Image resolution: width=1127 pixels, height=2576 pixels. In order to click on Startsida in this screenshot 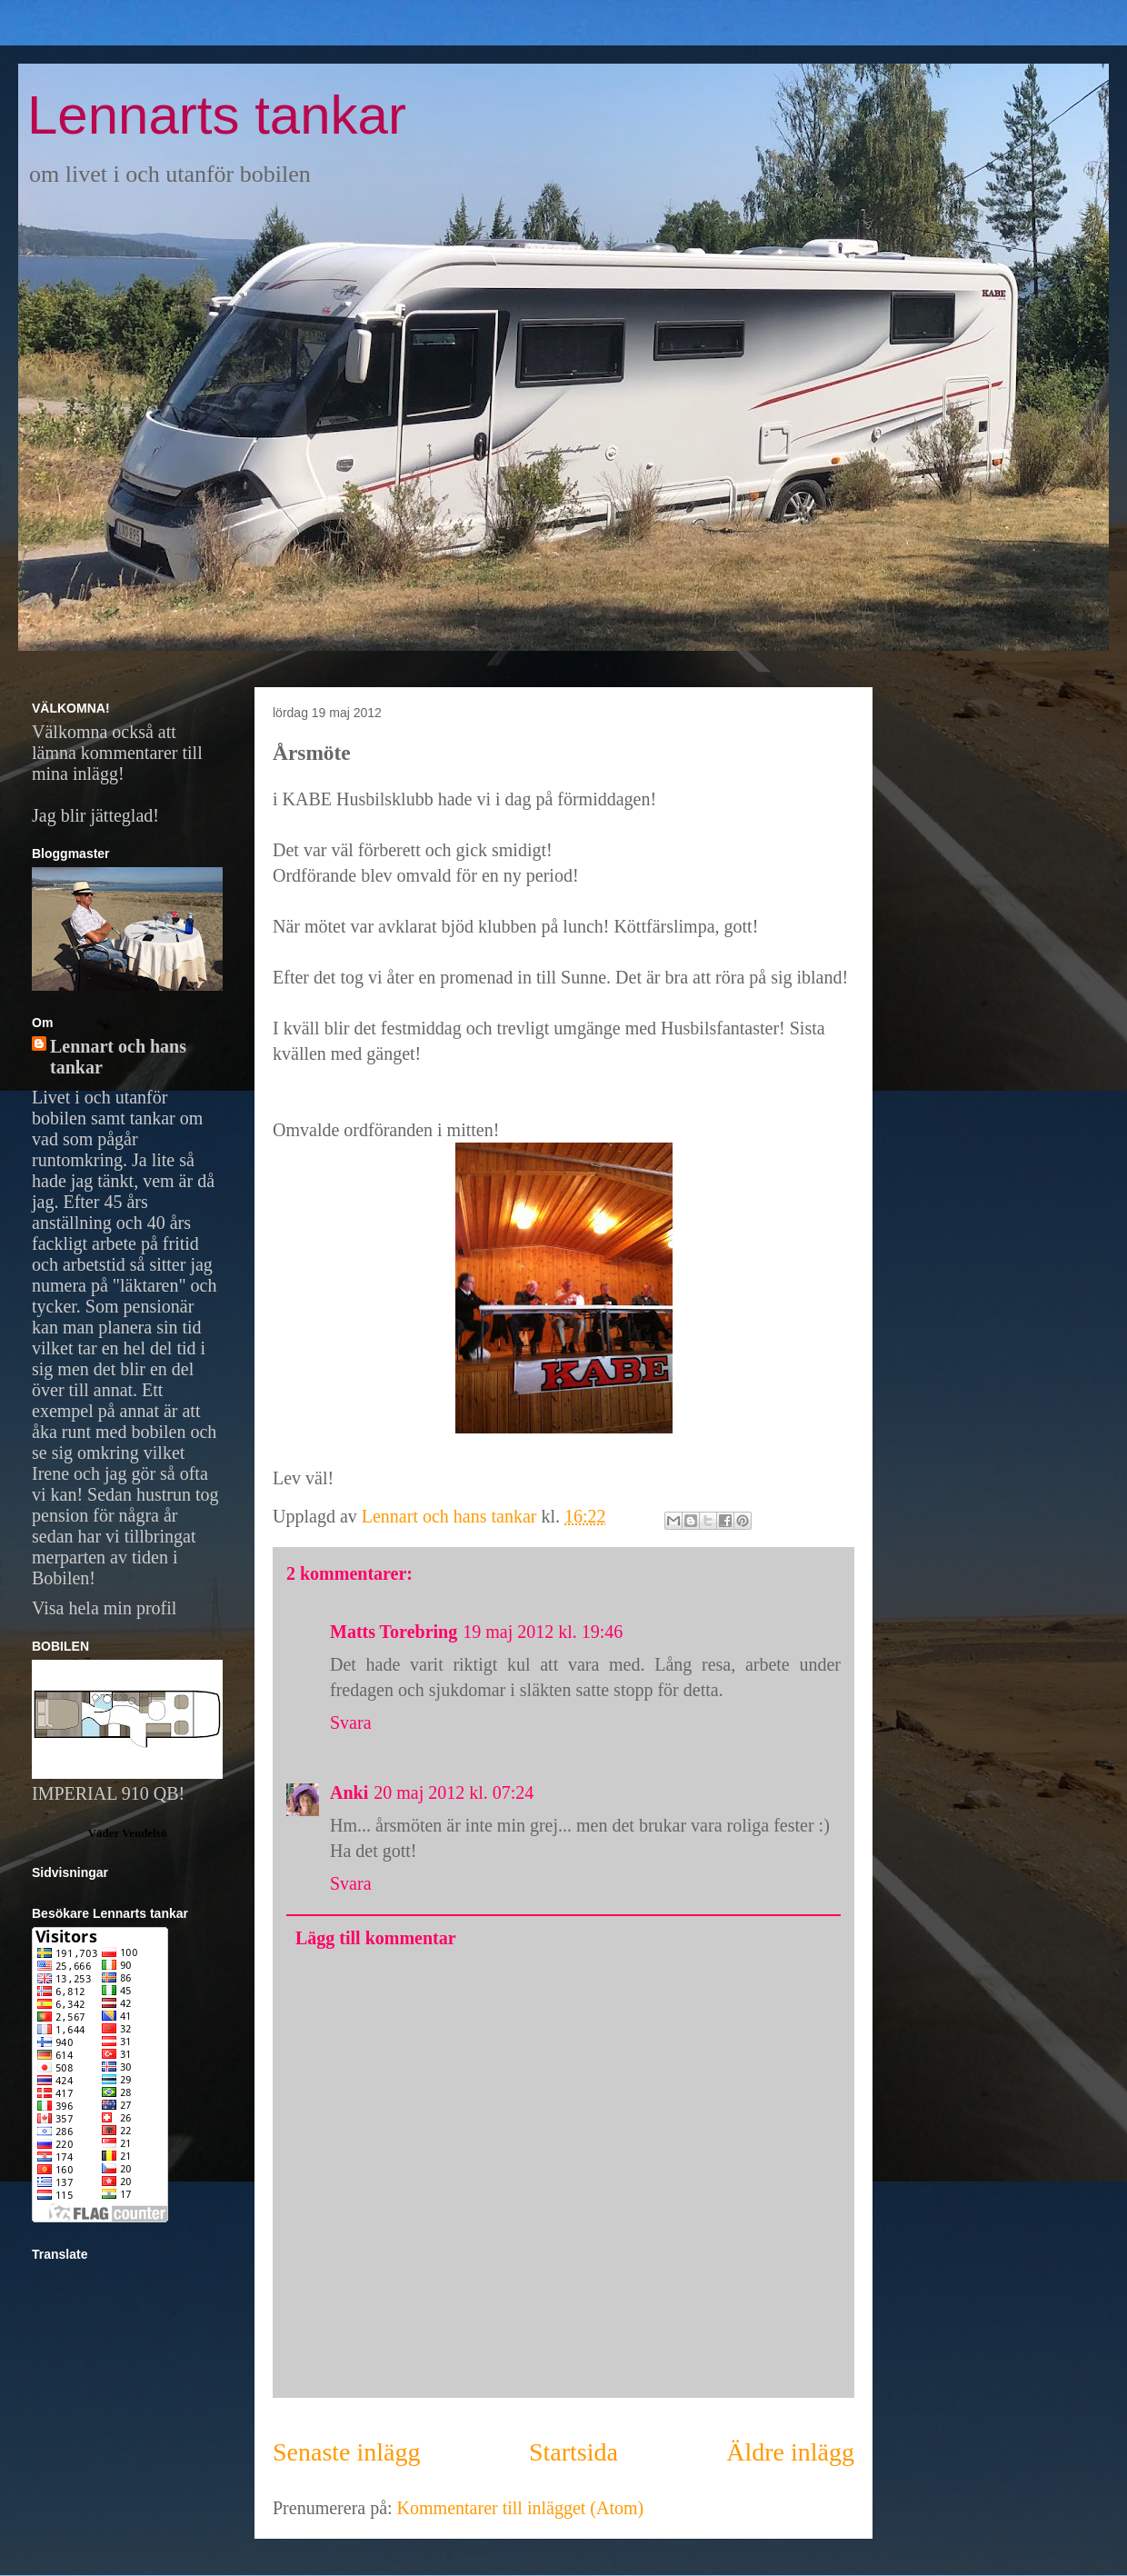, I will do `click(573, 2452)`.